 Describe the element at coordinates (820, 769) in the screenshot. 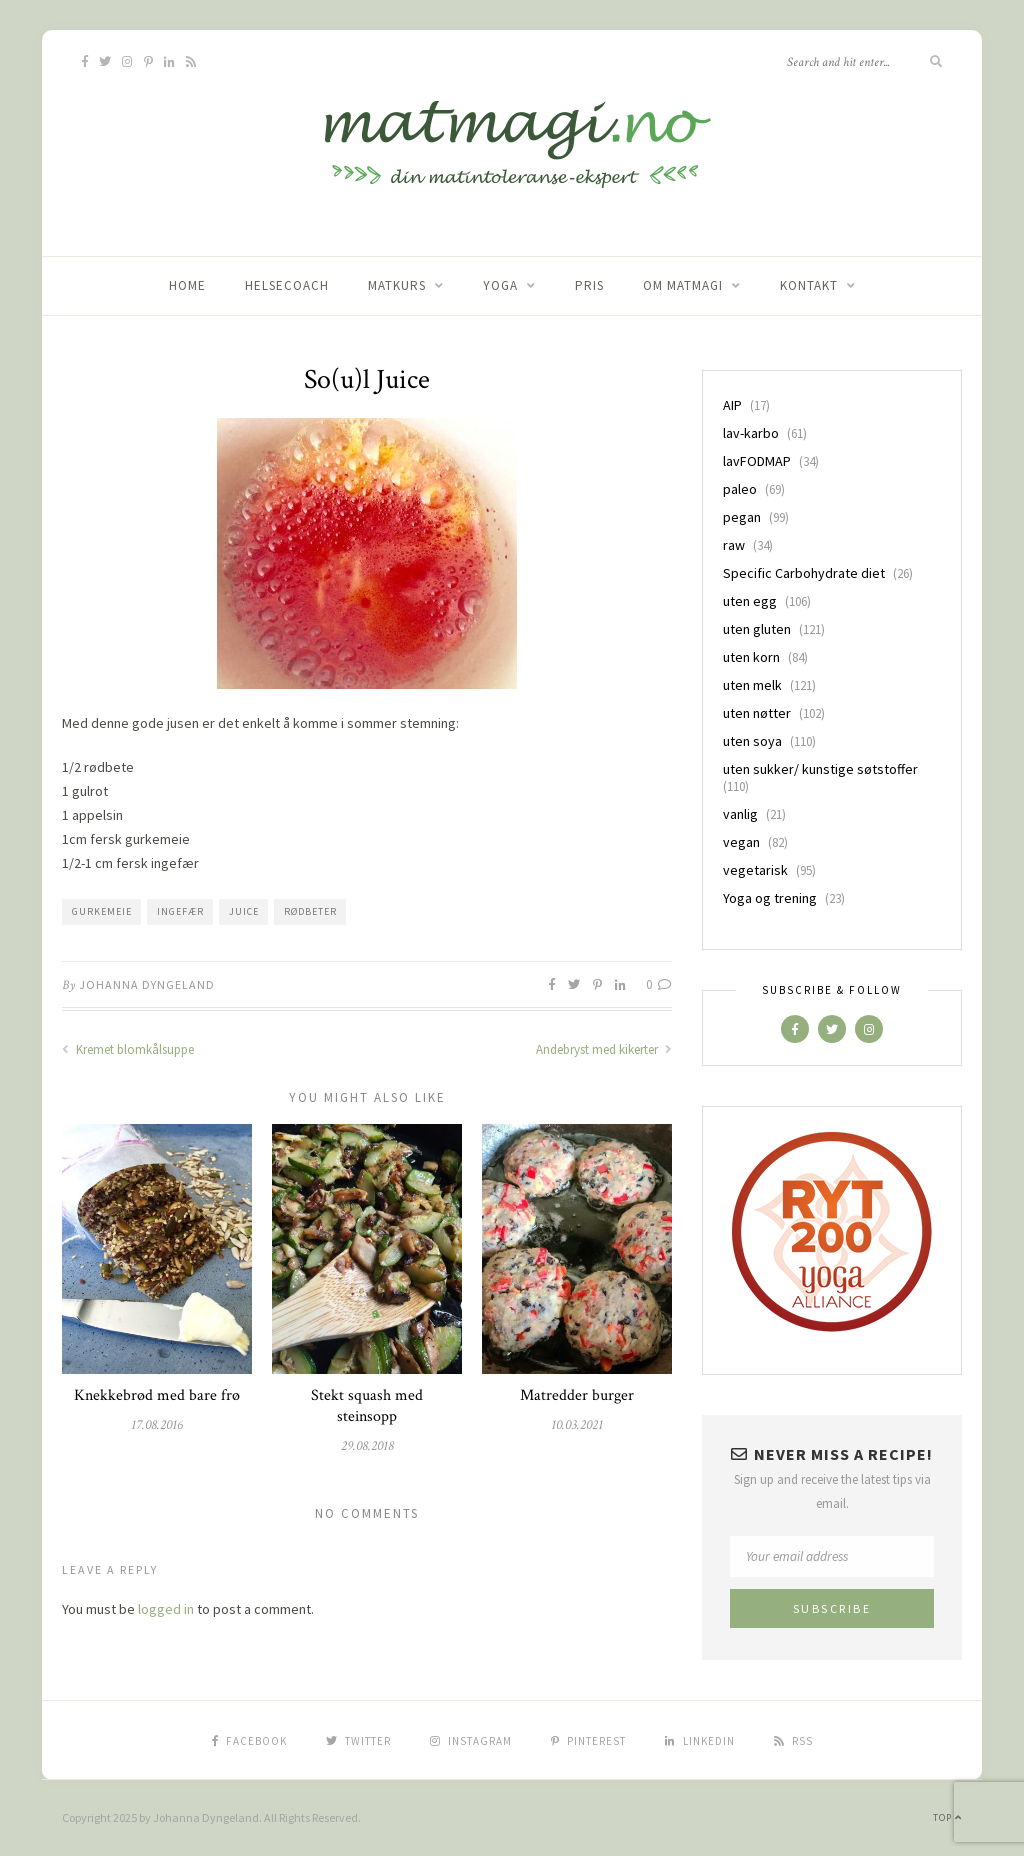

I see `uten sukker/ kunstige søtstoffer` at that location.